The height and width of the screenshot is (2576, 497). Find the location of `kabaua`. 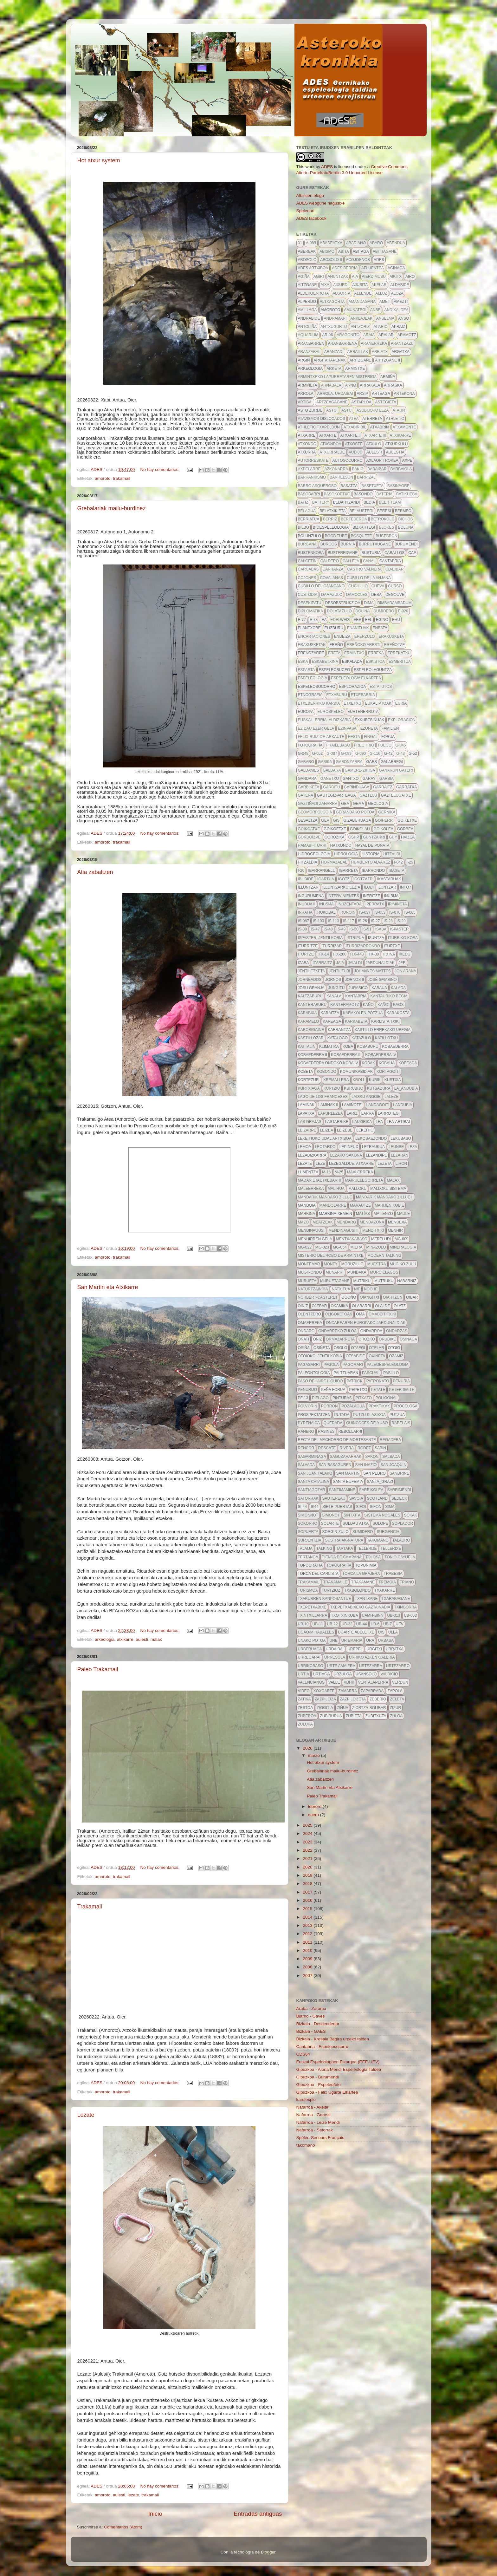

kabaua is located at coordinates (379, 988).